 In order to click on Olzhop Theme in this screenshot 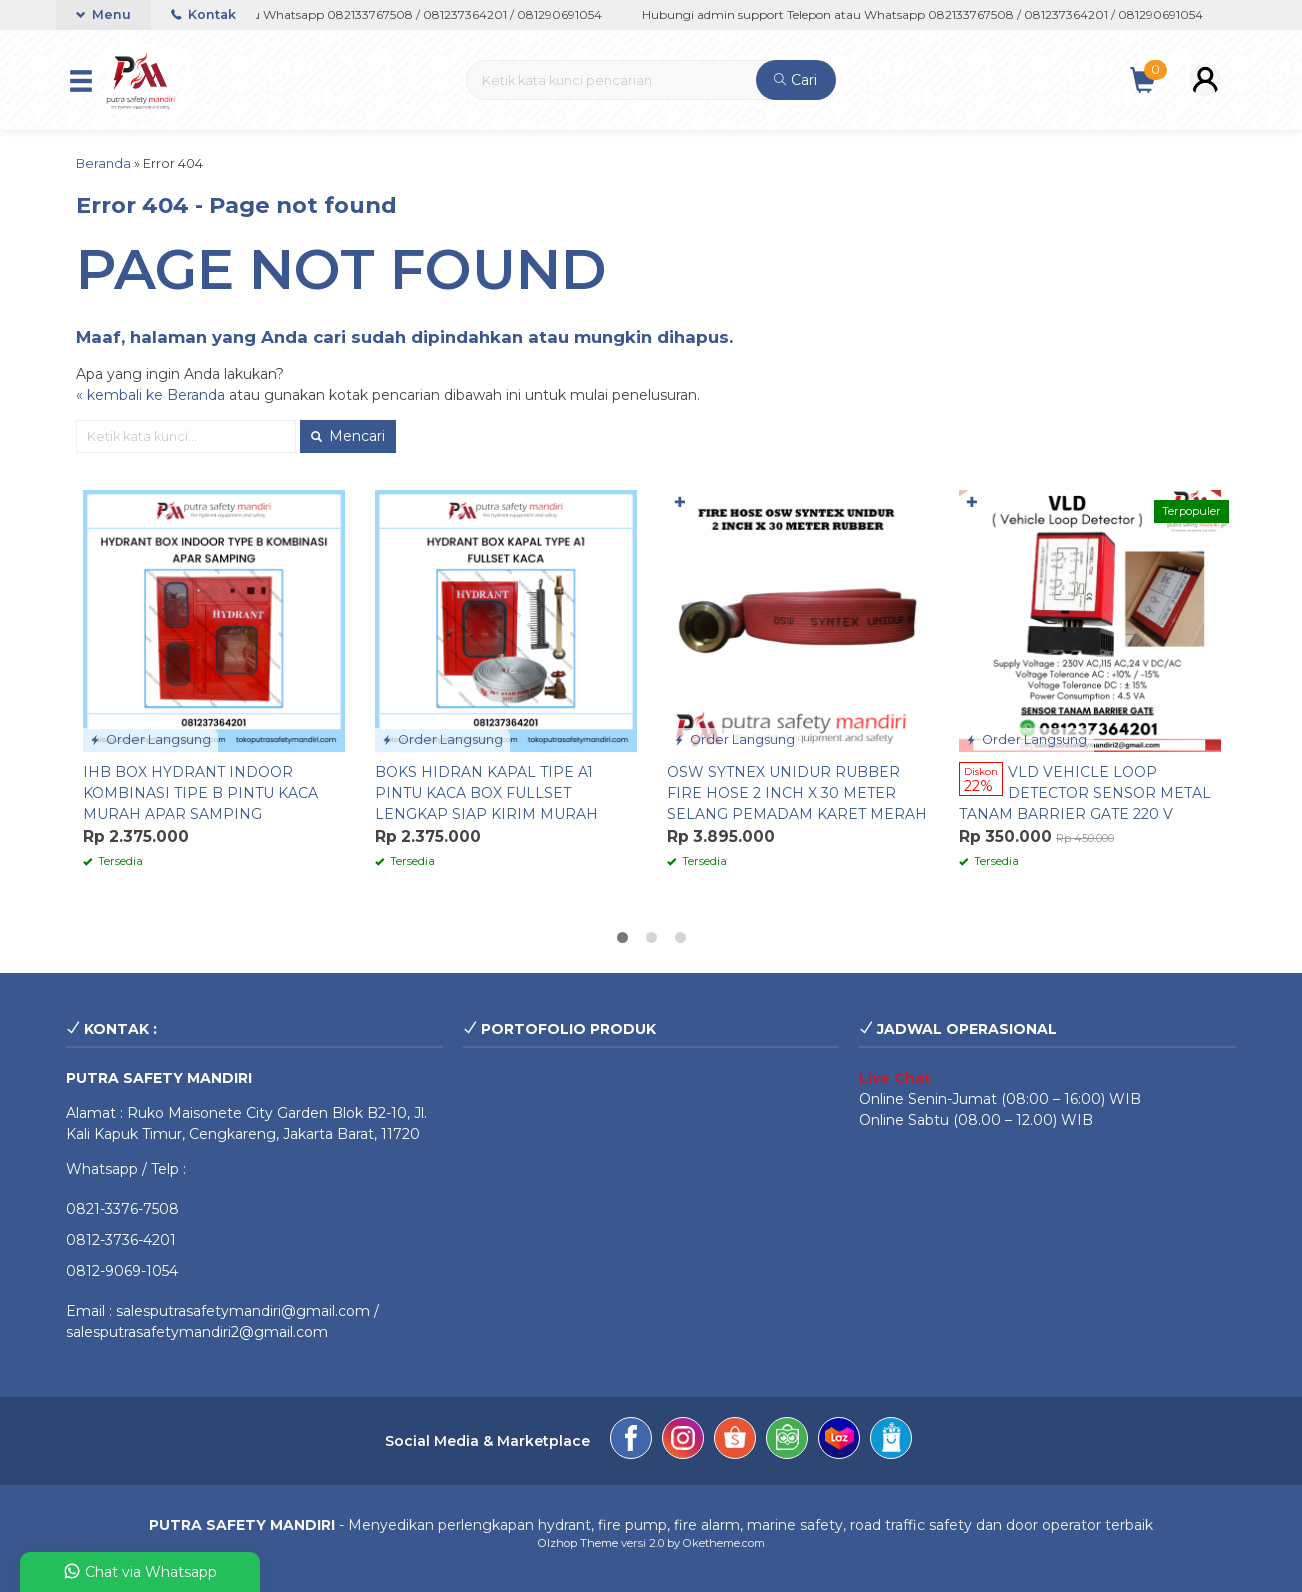, I will do `click(578, 1543)`.